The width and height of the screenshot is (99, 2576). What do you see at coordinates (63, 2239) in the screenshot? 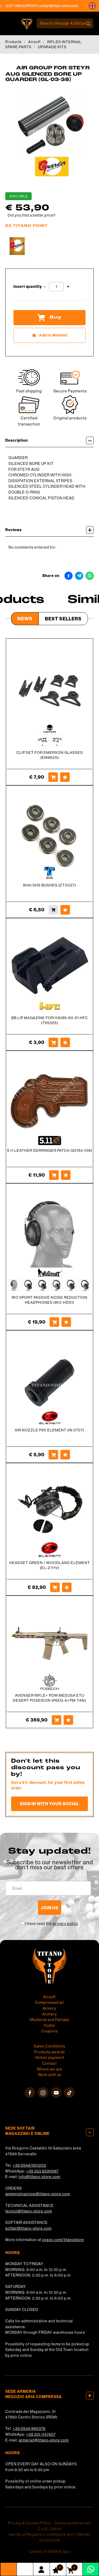
I see `cosoc.com/titanostore` at bounding box center [63, 2239].